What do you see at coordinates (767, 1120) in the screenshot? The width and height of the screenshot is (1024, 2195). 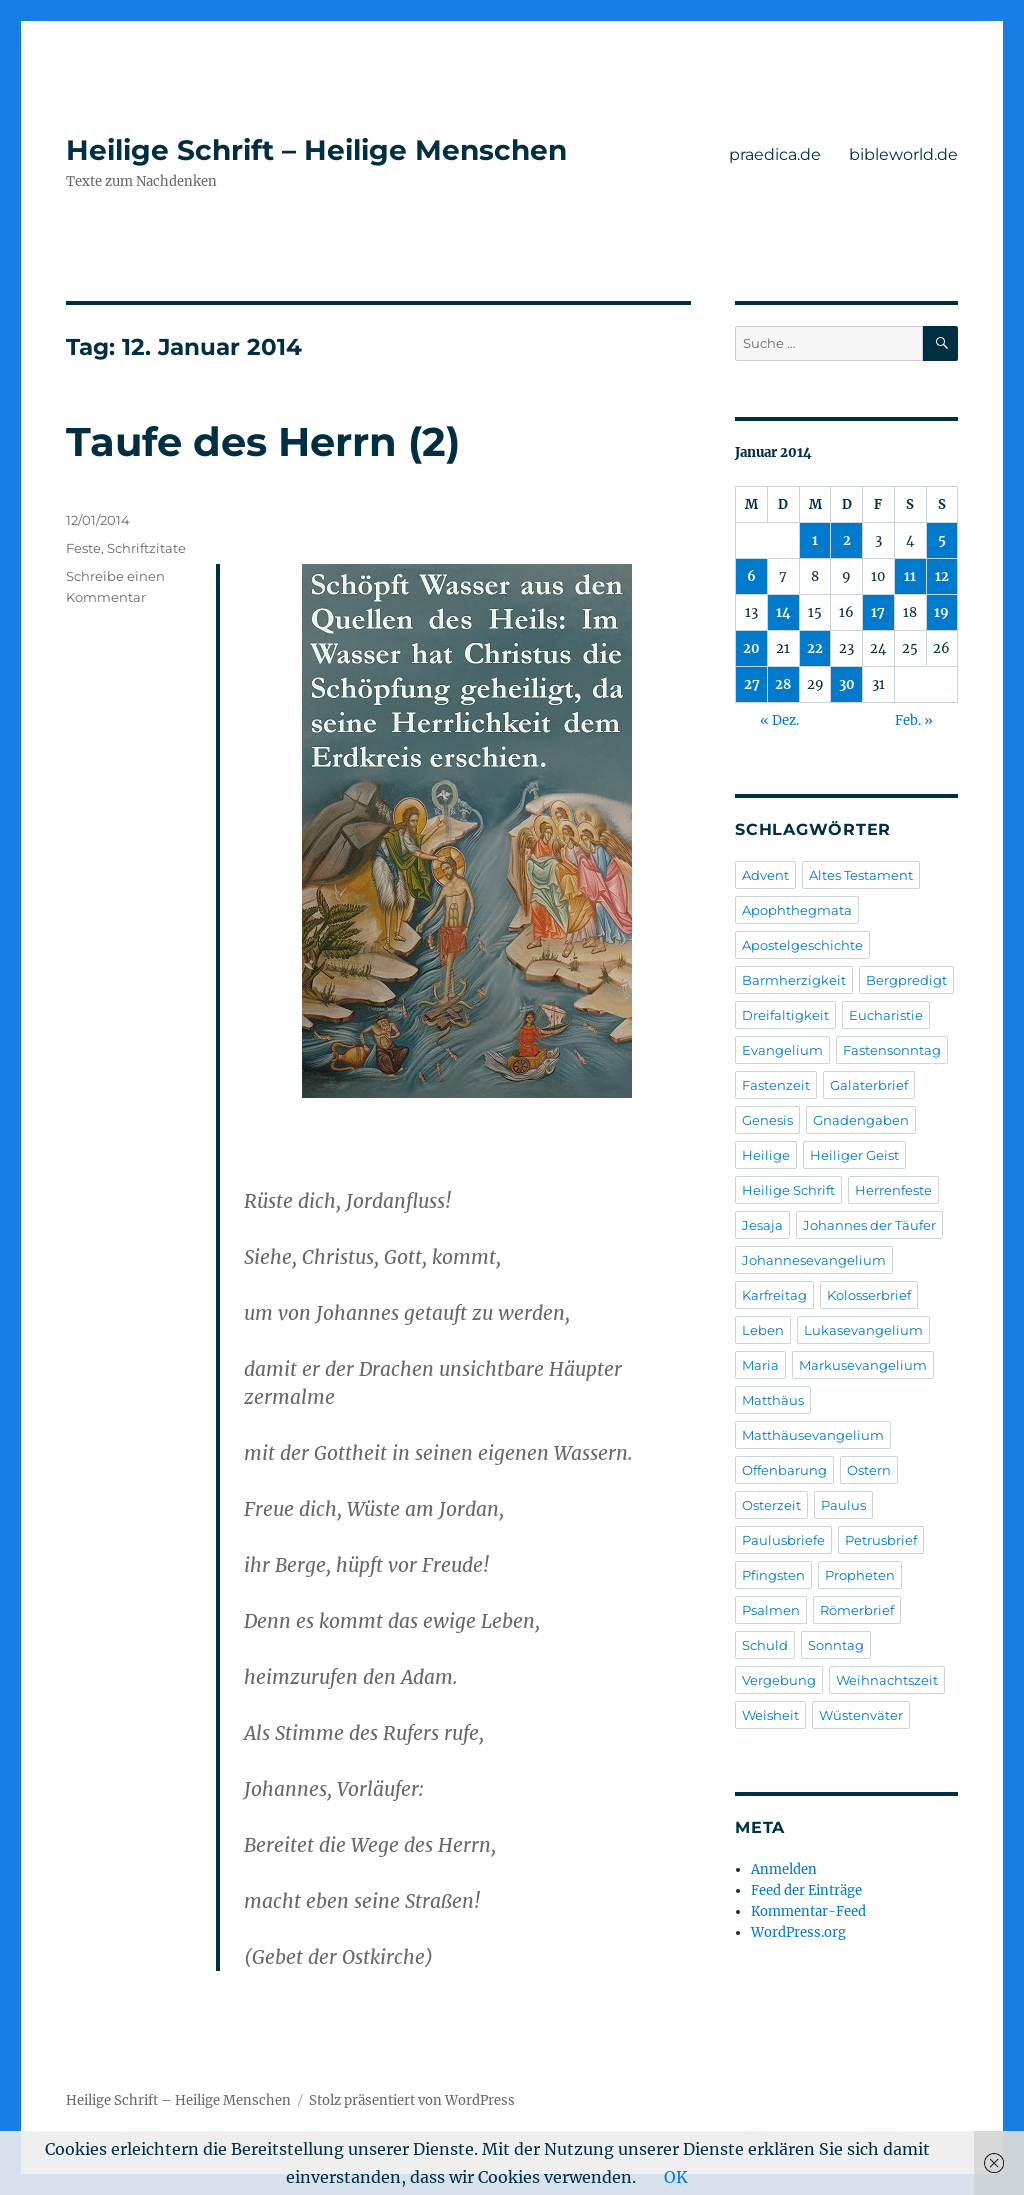 I see `Genesis` at bounding box center [767, 1120].